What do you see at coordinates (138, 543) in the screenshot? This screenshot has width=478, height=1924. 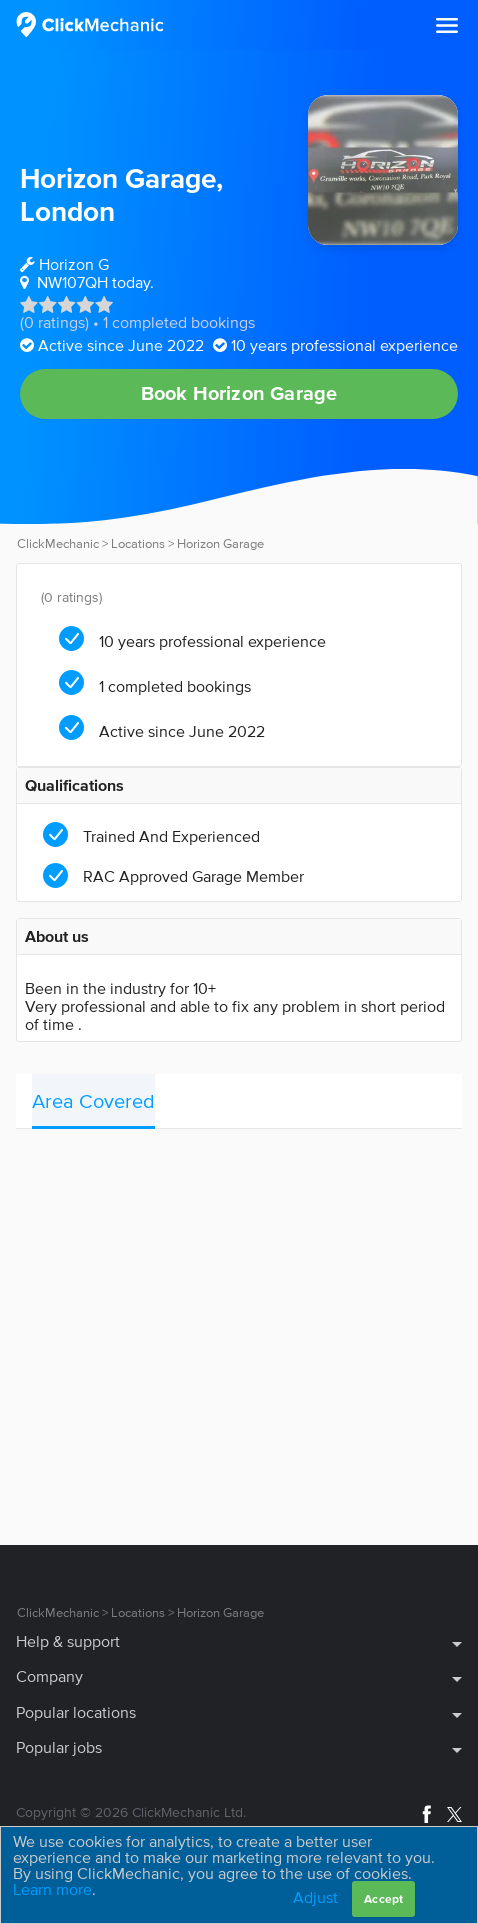 I see `Locations` at bounding box center [138, 543].